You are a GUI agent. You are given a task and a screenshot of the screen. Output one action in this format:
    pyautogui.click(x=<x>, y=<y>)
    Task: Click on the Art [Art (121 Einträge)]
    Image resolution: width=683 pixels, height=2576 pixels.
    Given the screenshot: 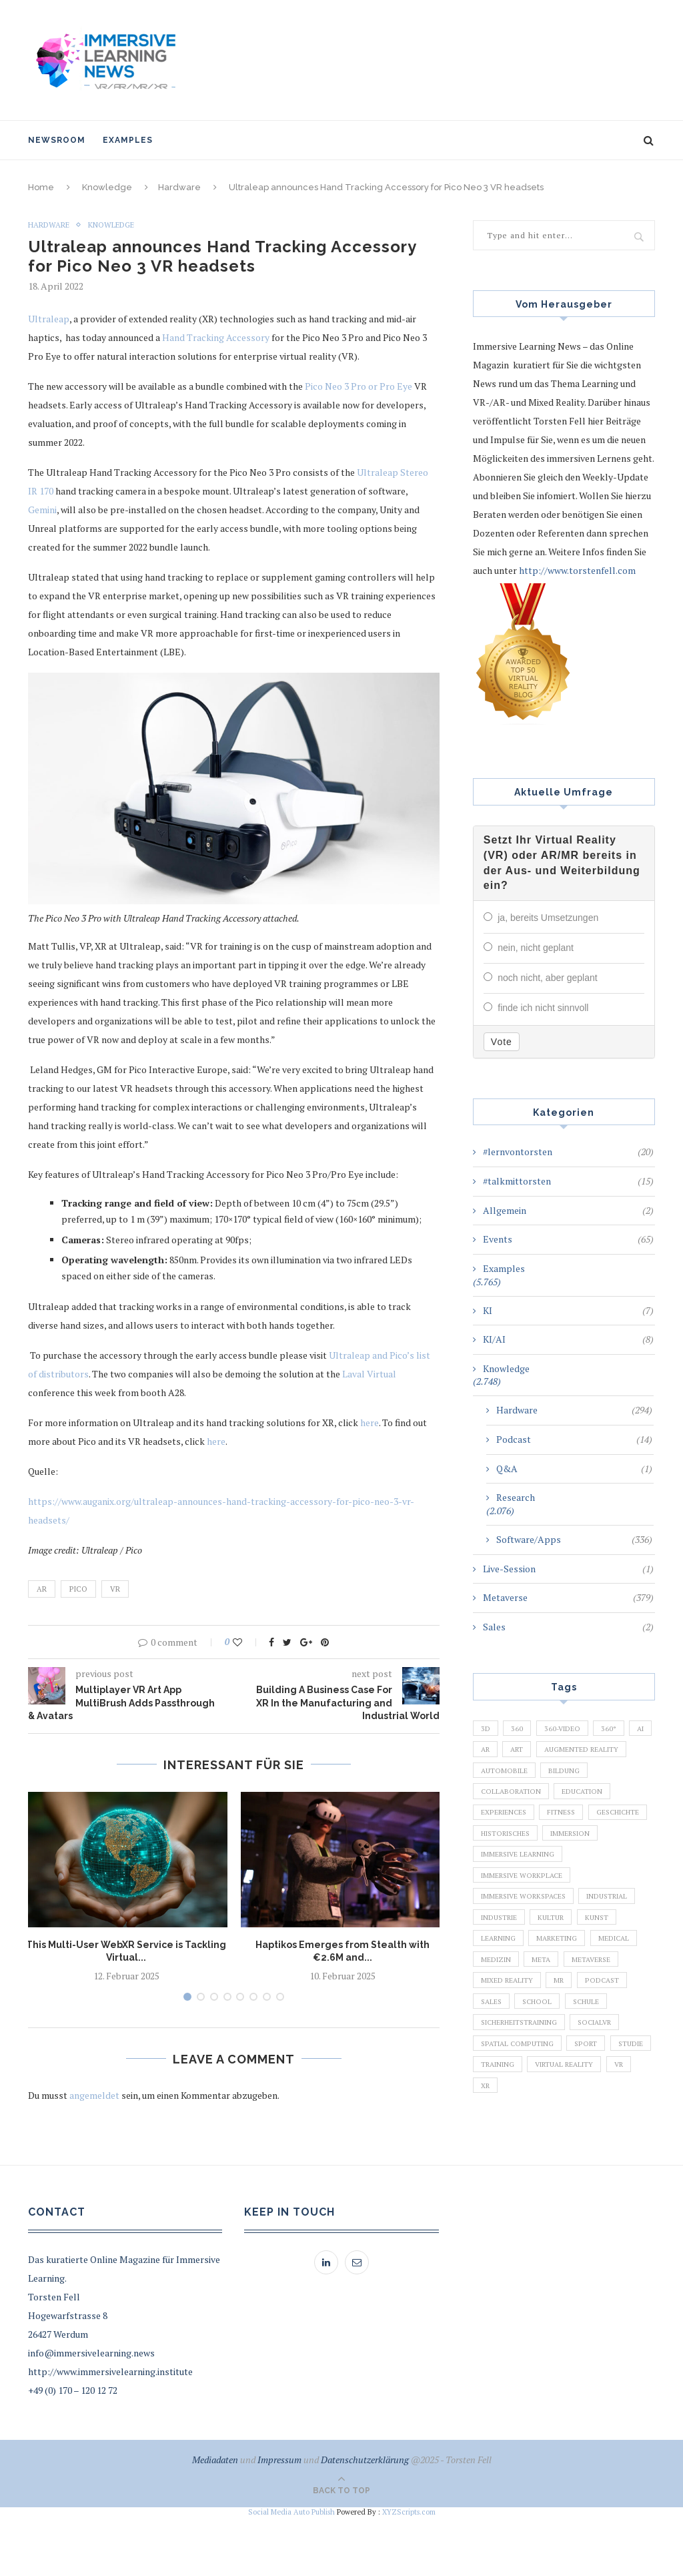 What is the action you would take?
    pyautogui.click(x=552, y=1762)
    